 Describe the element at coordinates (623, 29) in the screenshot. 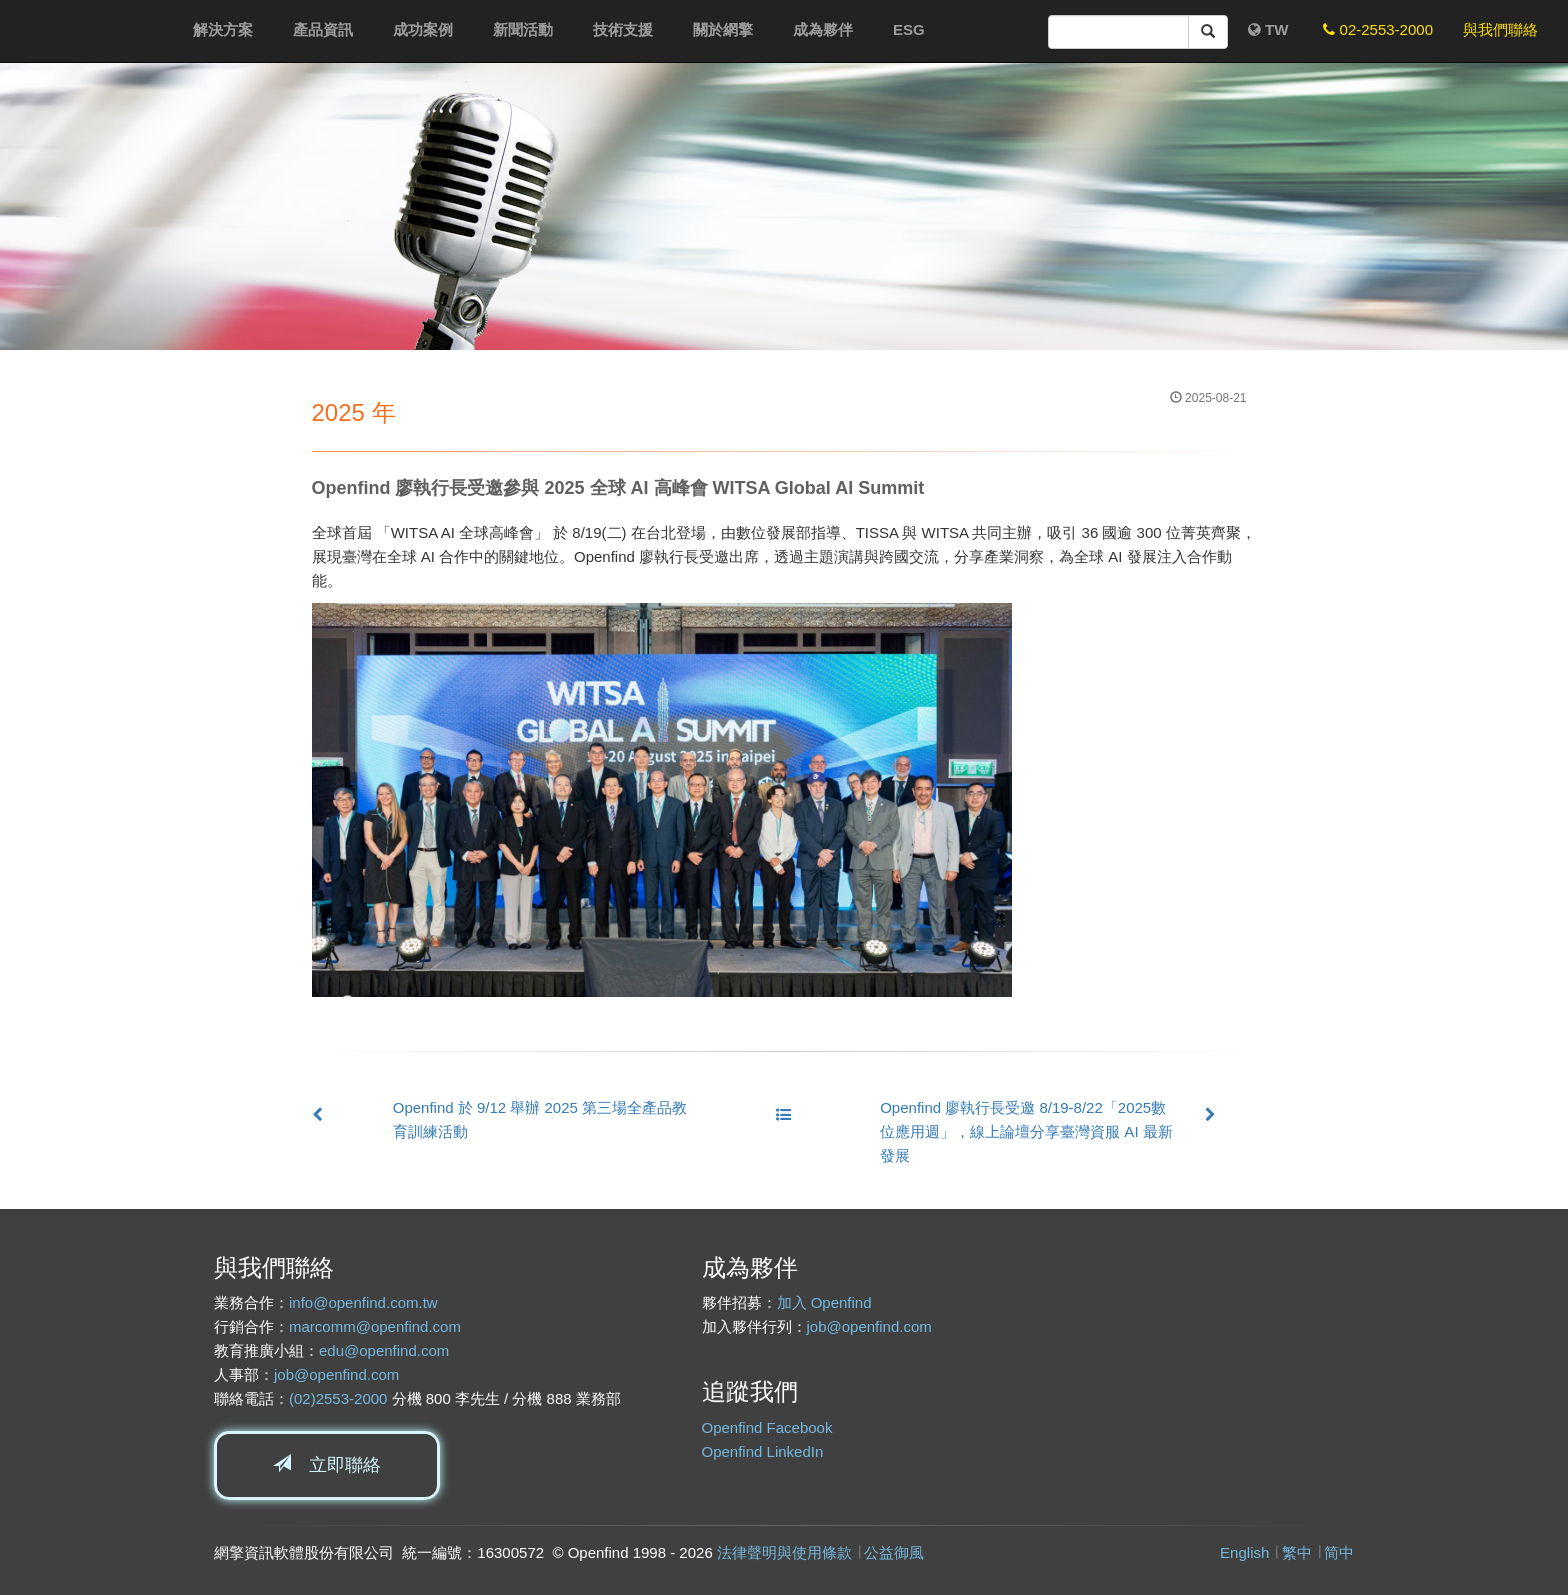

I see `技術支援 [button]` at that location.